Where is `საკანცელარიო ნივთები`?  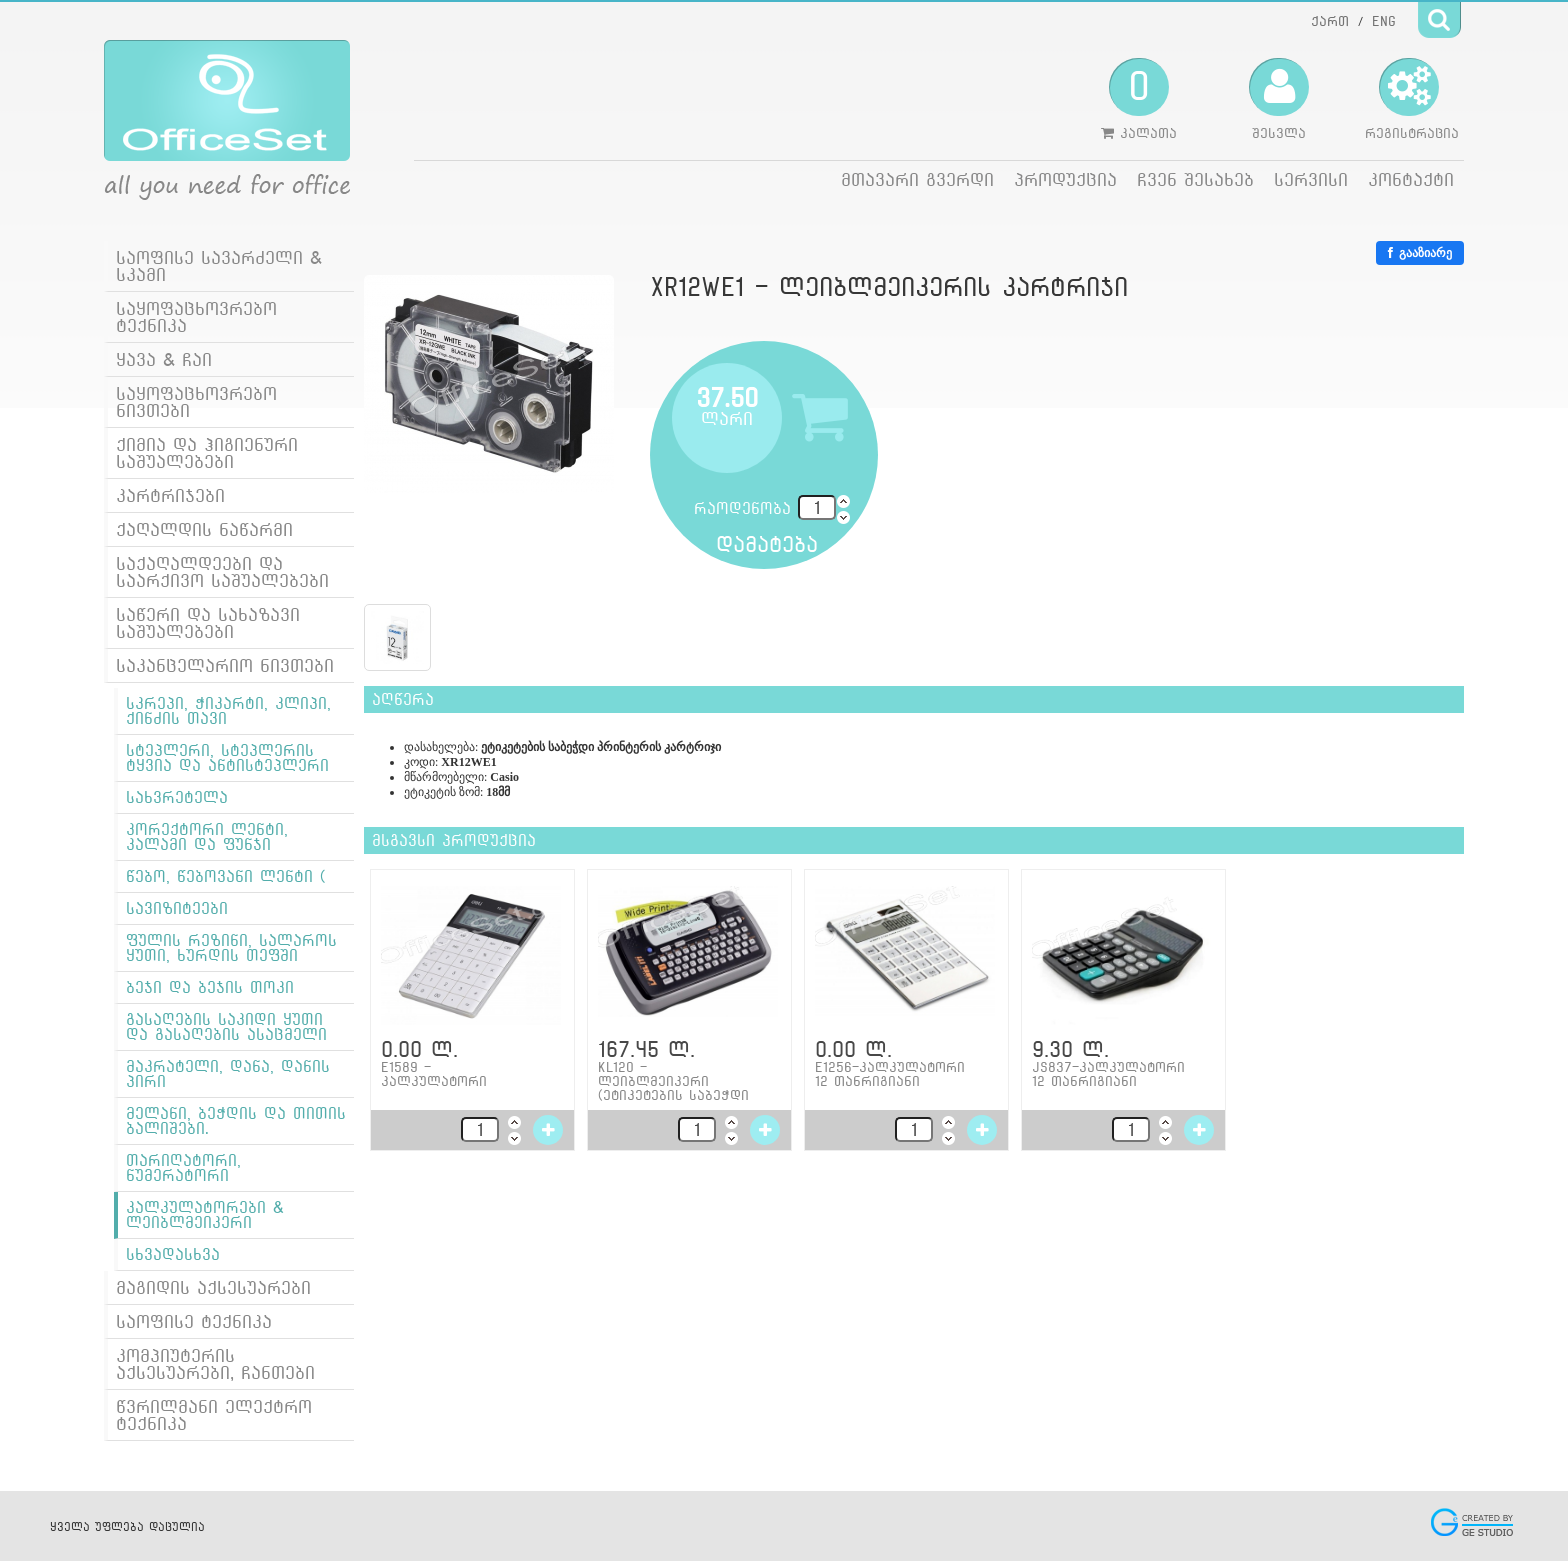 საკანცელარიო ნივთები is located at coordinates (225, 665).